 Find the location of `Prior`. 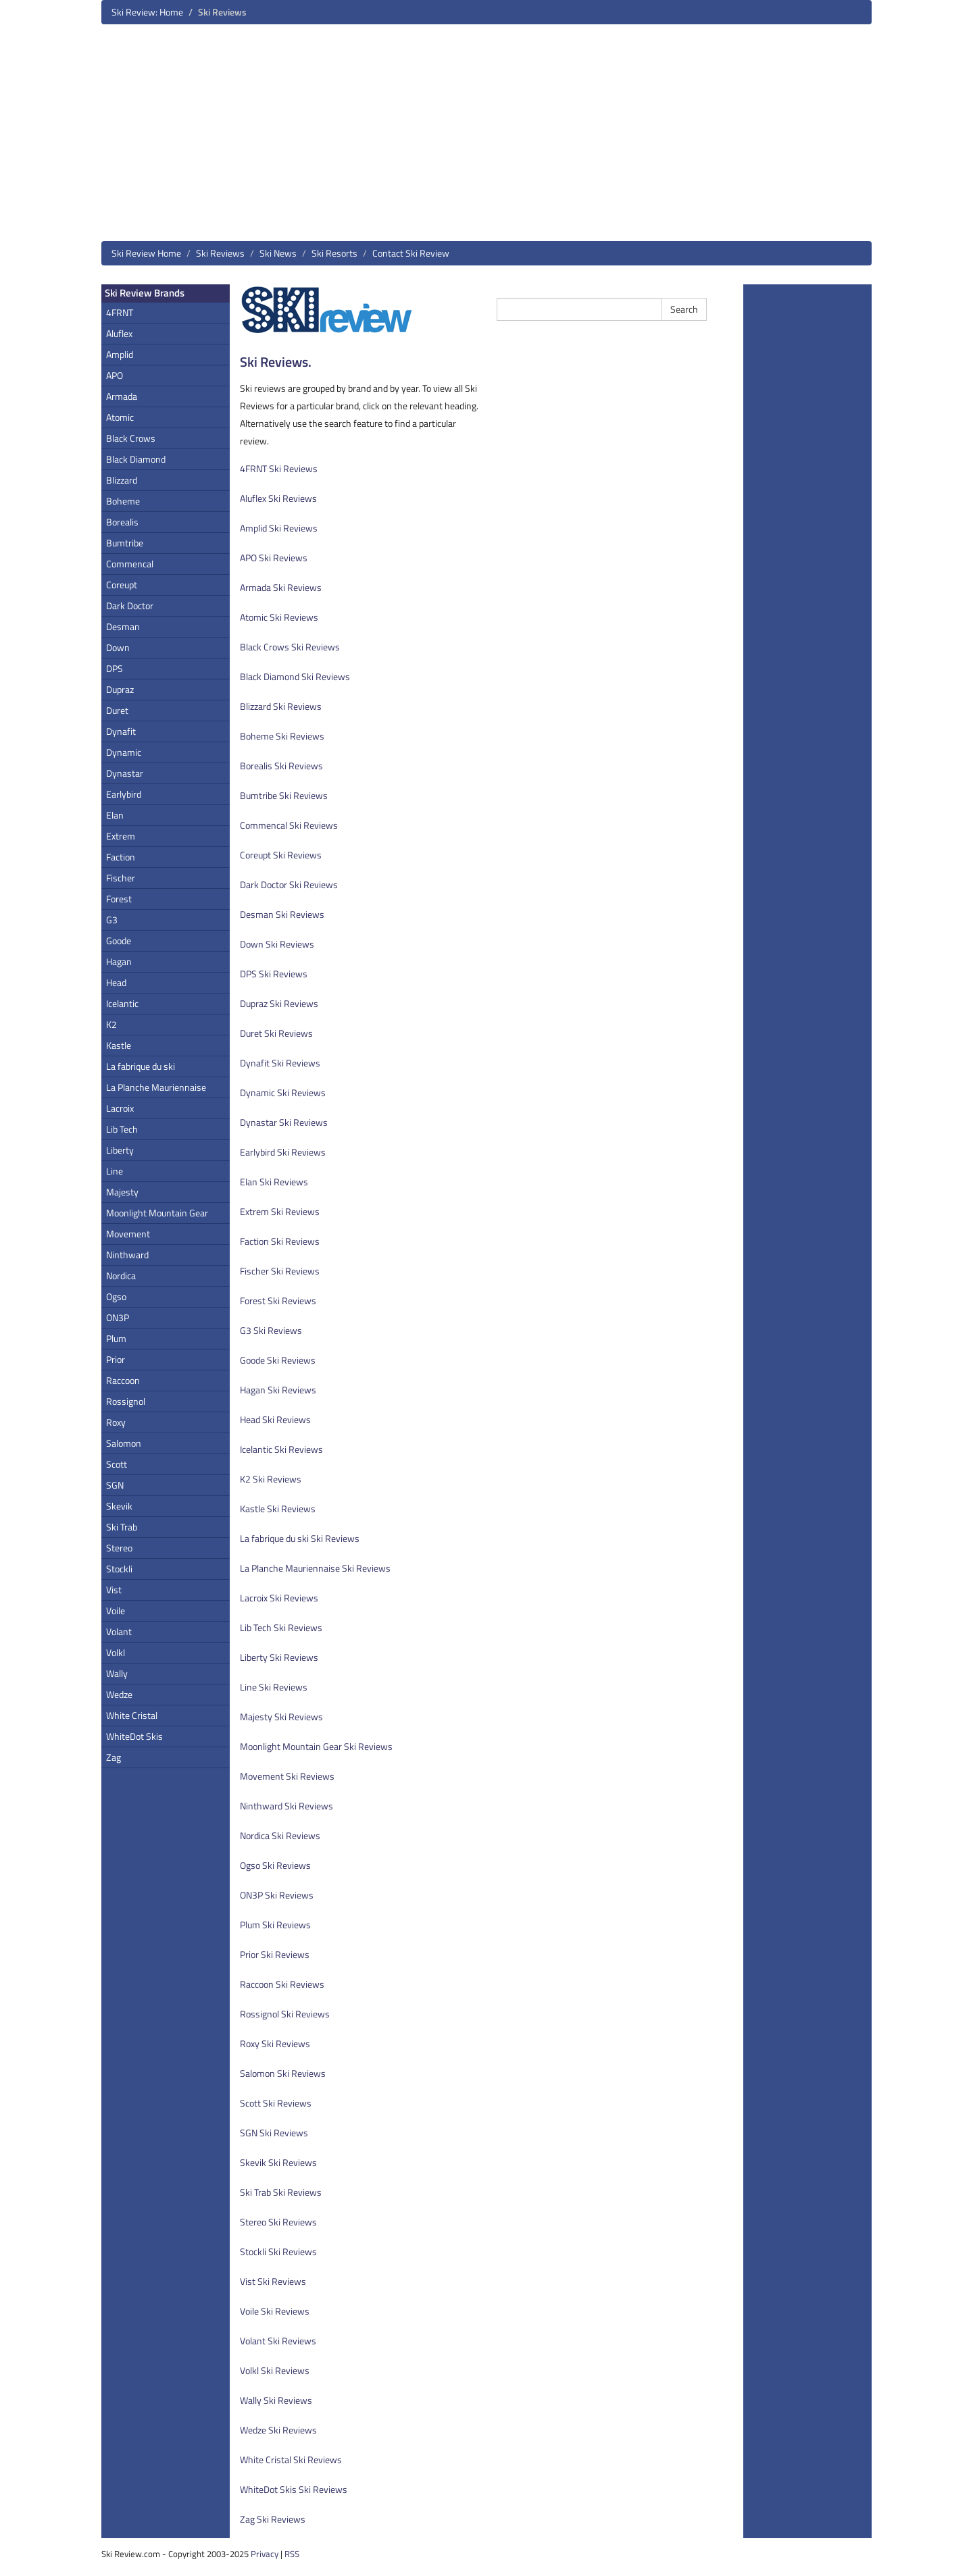

Prior is located at coordinates (115, 1359).